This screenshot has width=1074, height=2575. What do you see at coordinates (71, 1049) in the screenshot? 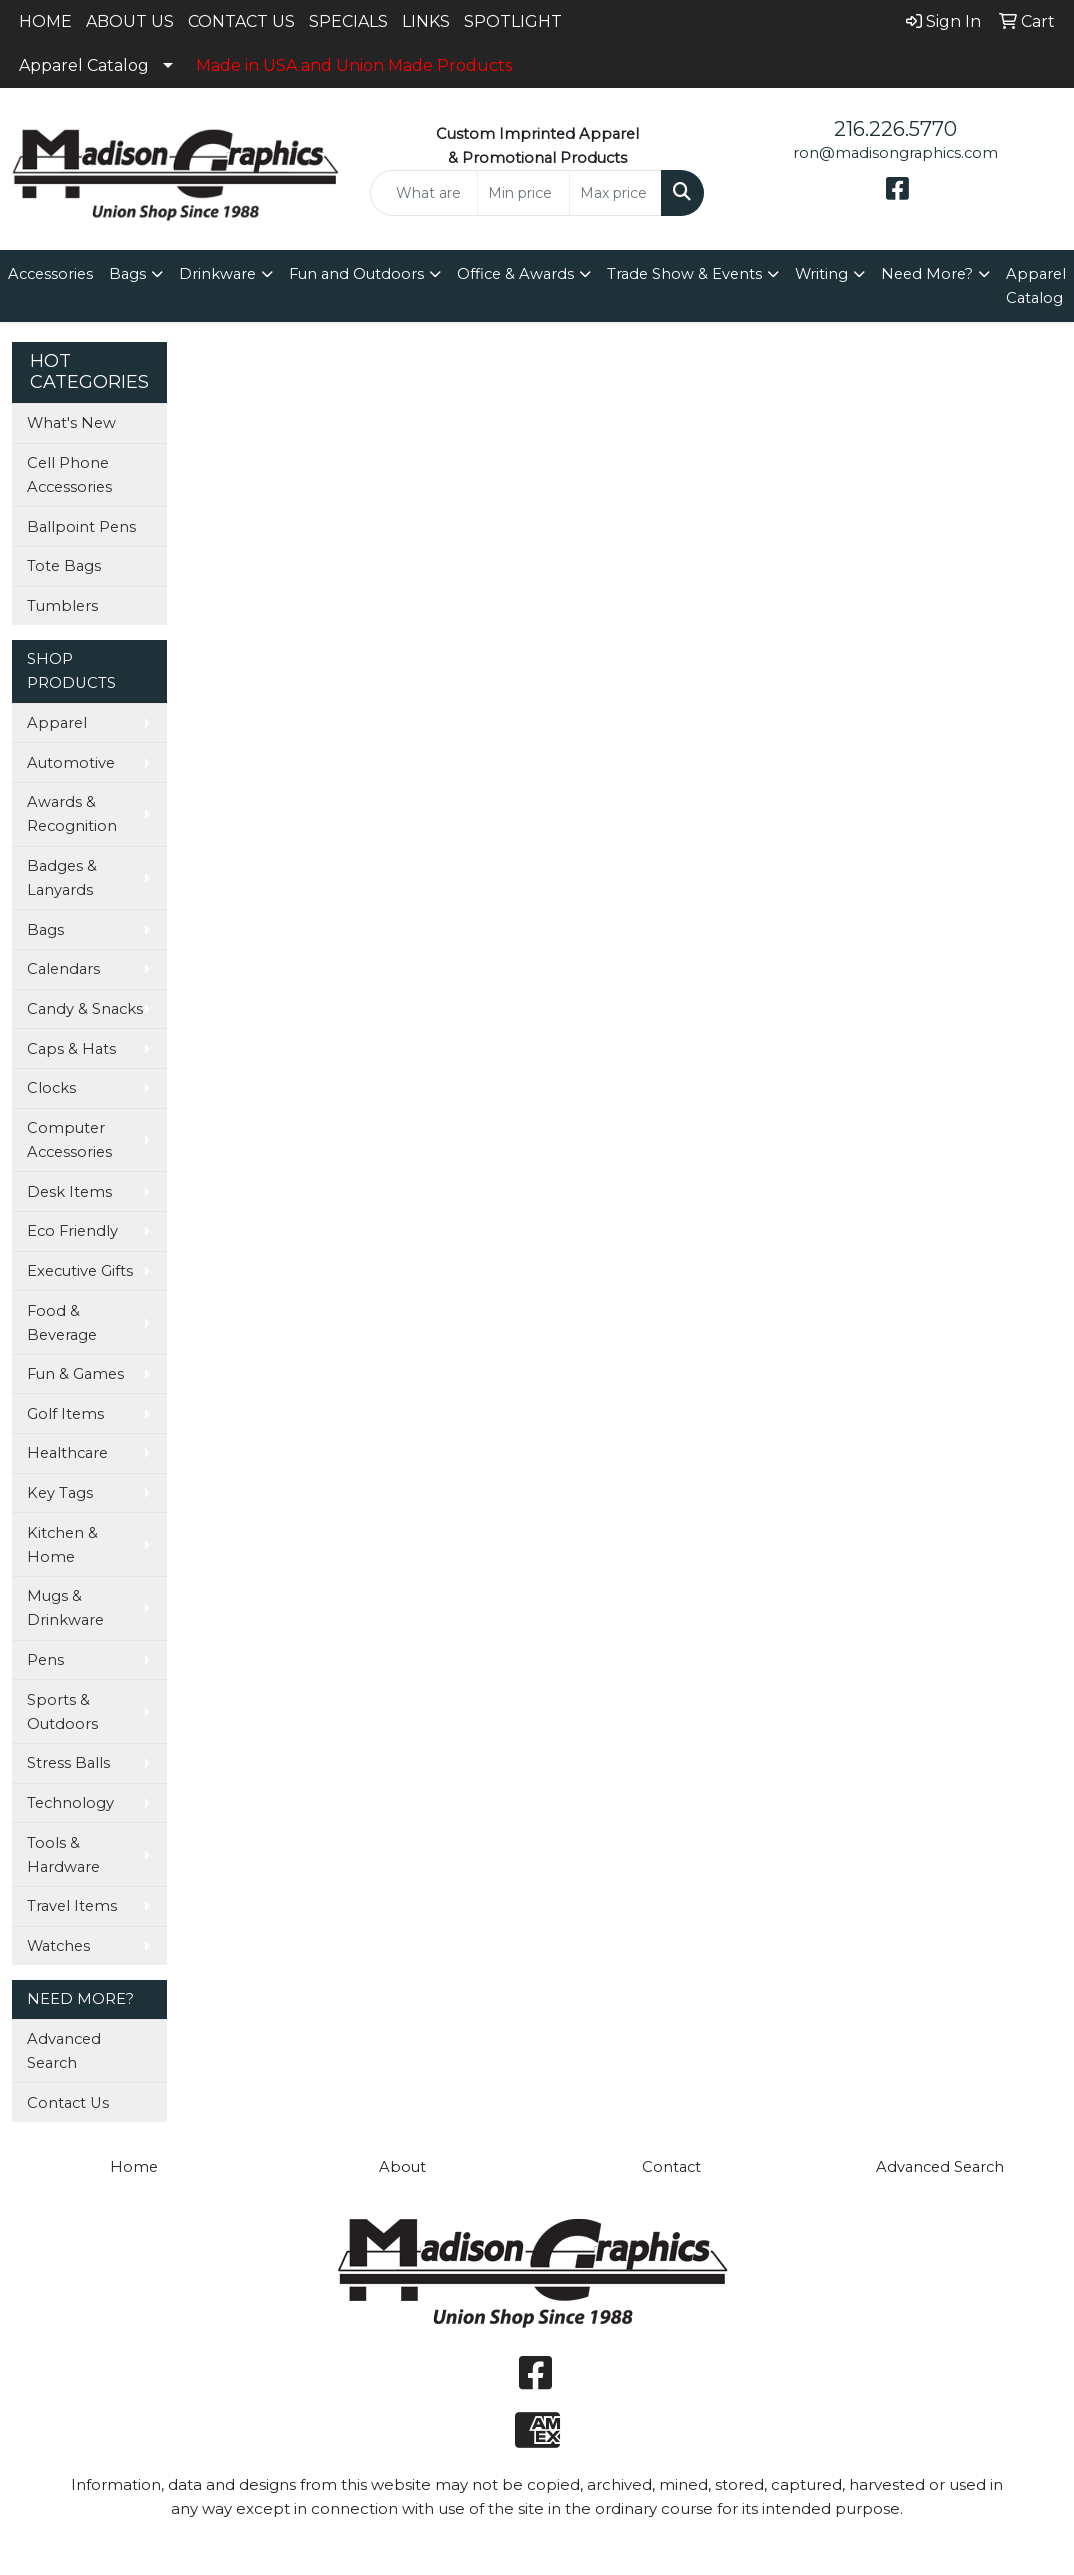
I see `Caps & Hats` at bounding box center [71, 1049].